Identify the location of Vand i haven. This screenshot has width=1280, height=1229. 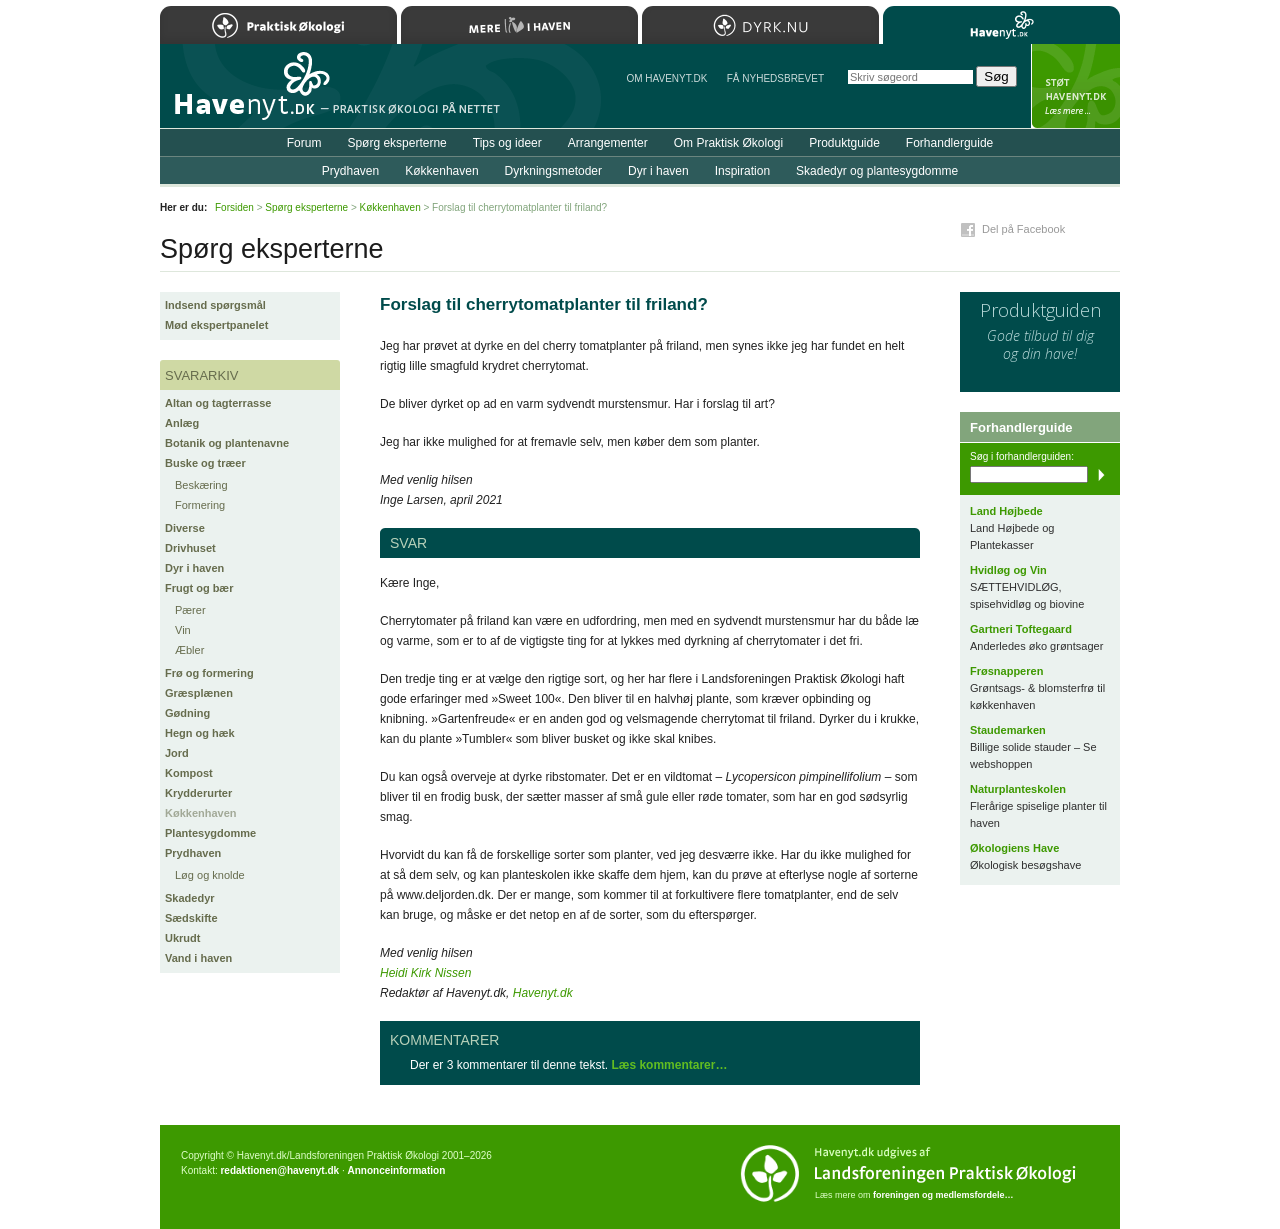
(198, 958).